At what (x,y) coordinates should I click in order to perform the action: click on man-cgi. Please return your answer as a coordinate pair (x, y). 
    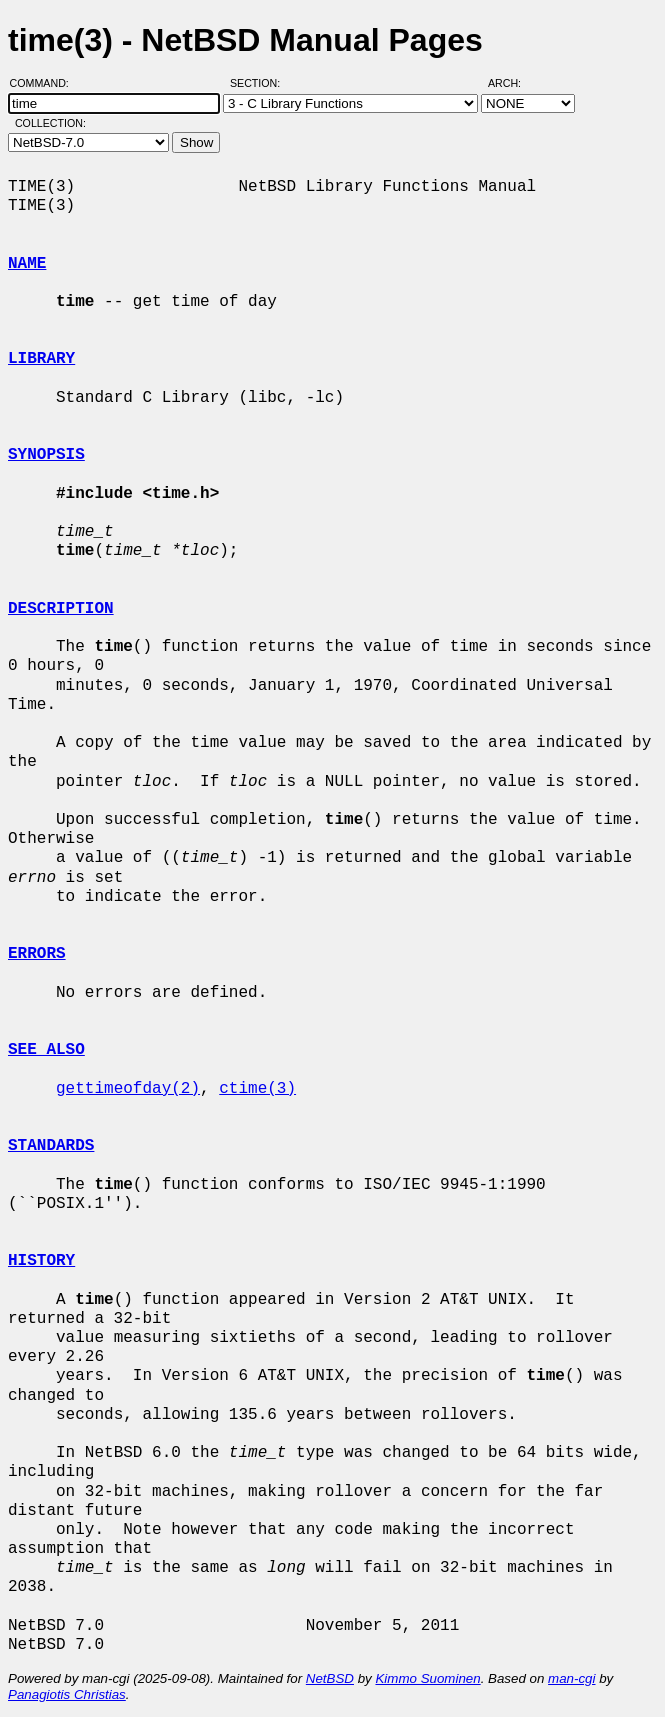
    Looking at the image, I should click on (571, 1678).